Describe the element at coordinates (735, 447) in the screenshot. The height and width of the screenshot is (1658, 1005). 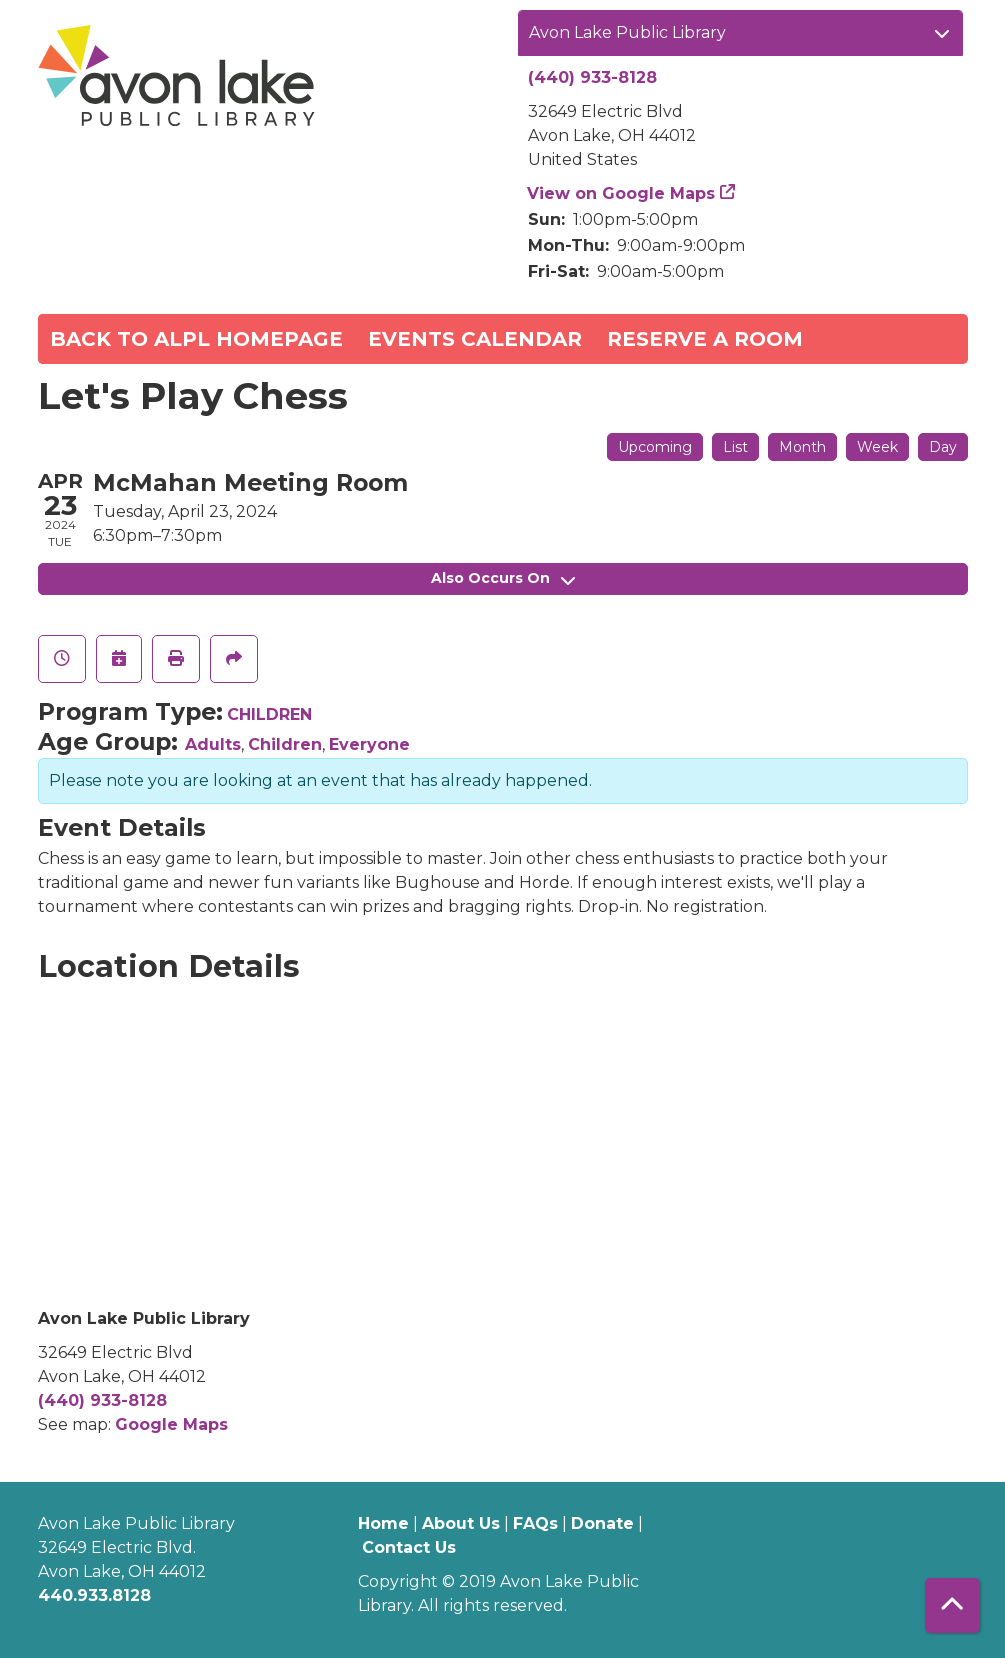
I see `List` at that location.